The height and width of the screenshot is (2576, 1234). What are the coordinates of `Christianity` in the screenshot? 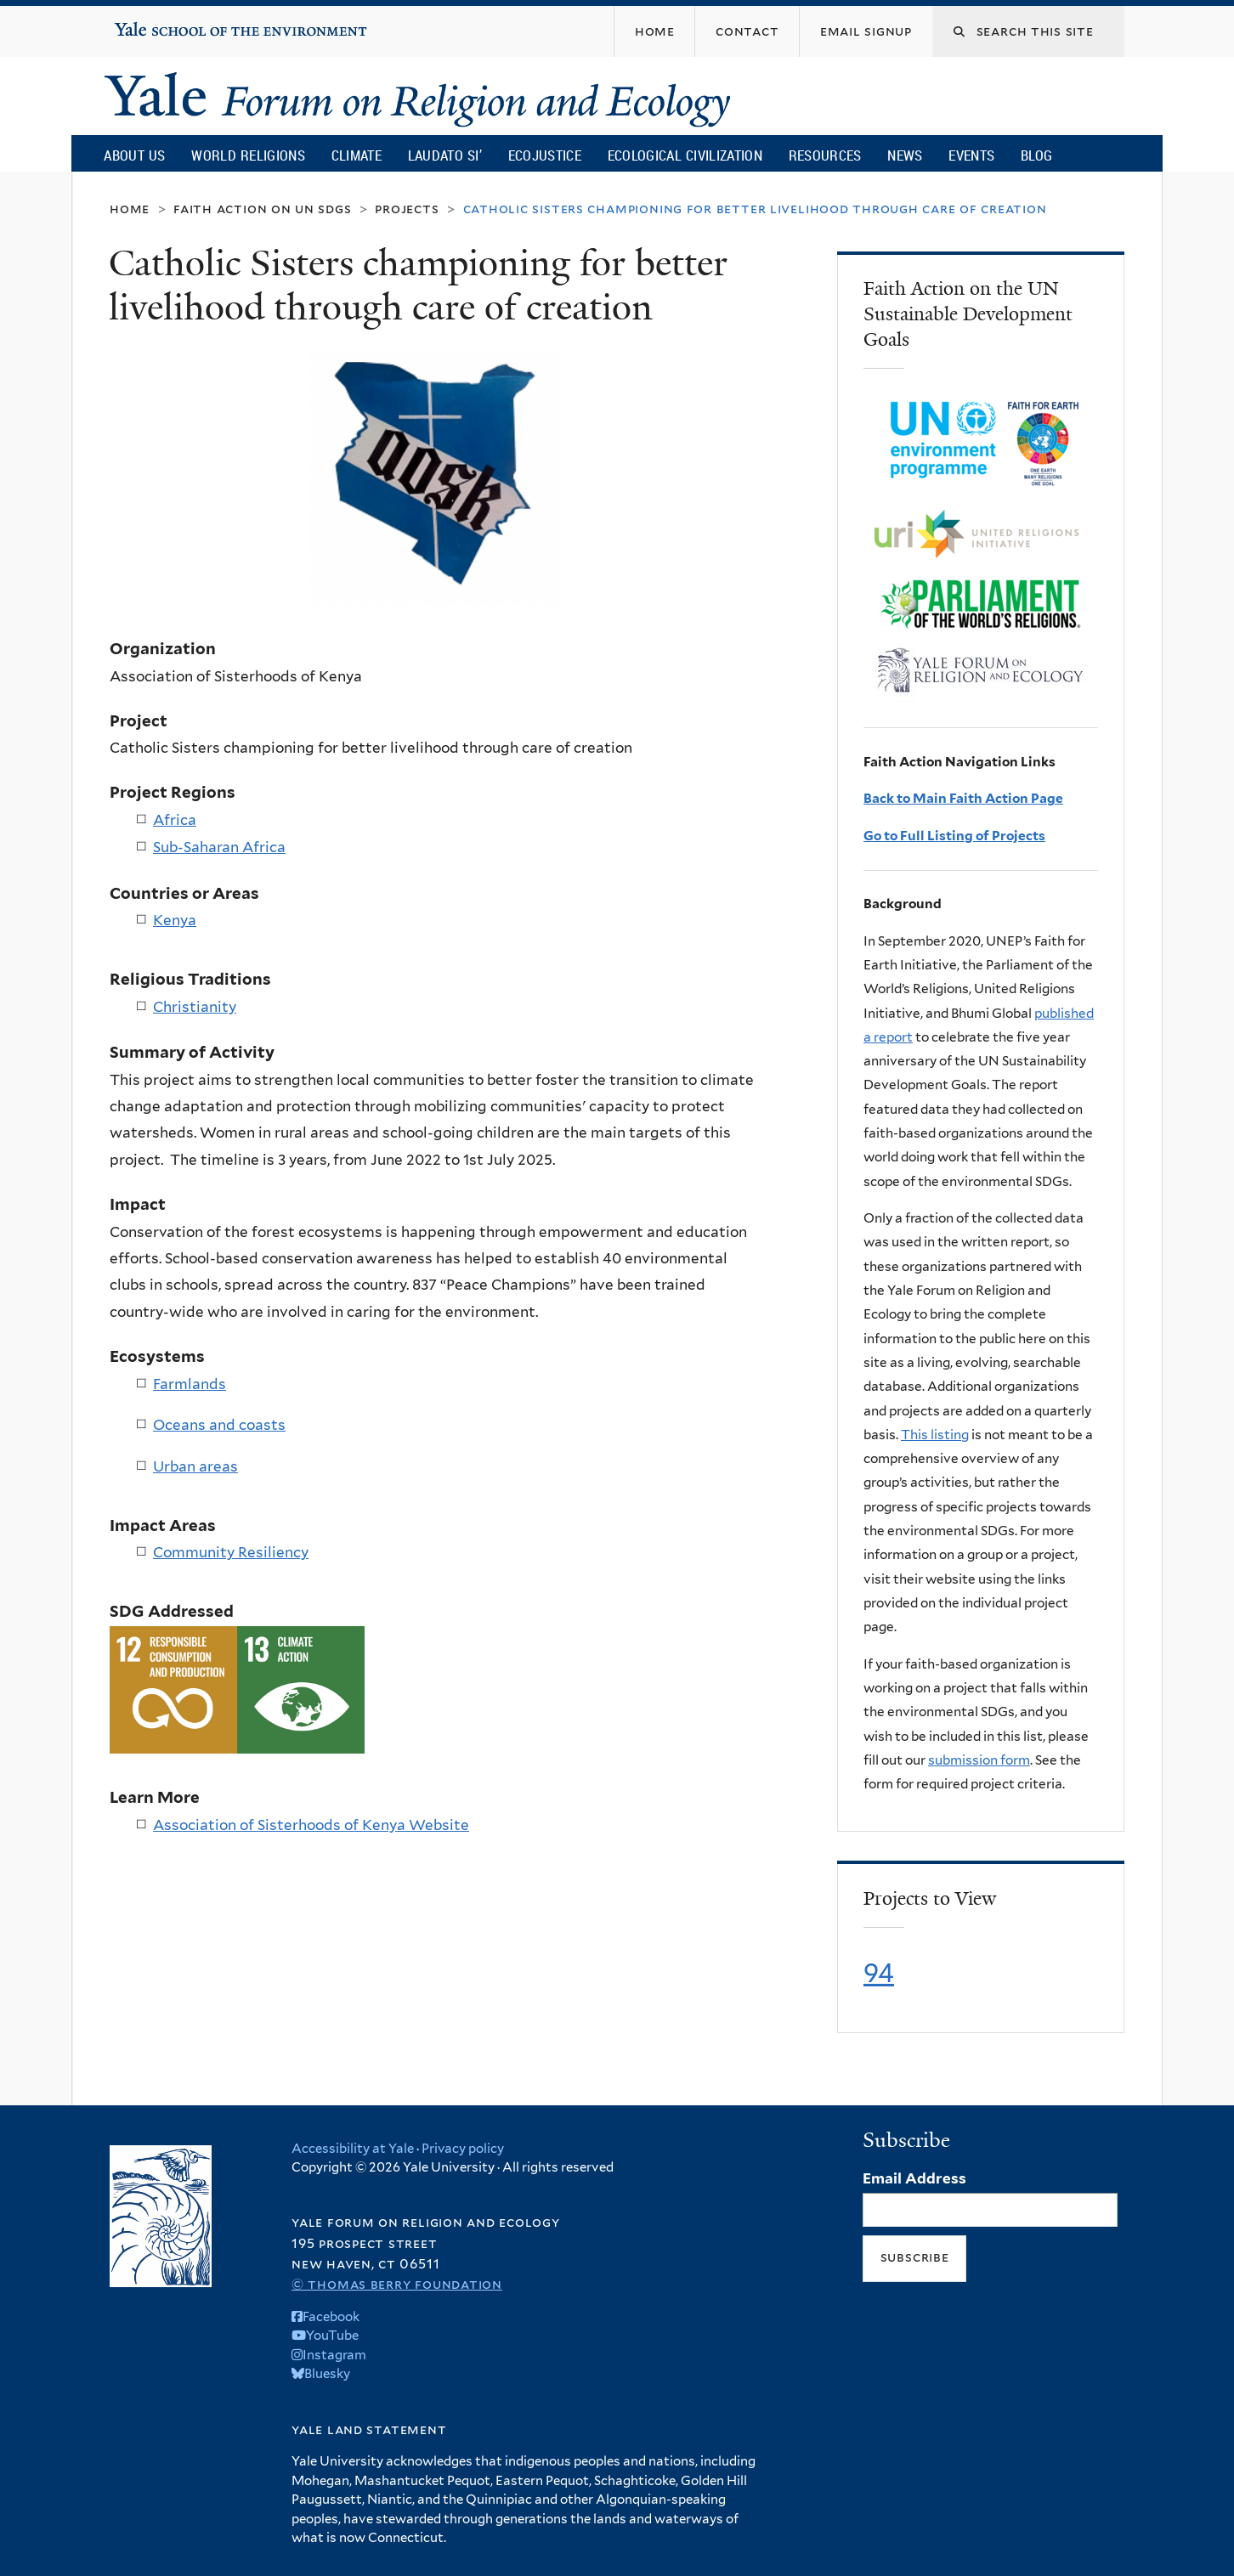 It's located at (194, 1006).